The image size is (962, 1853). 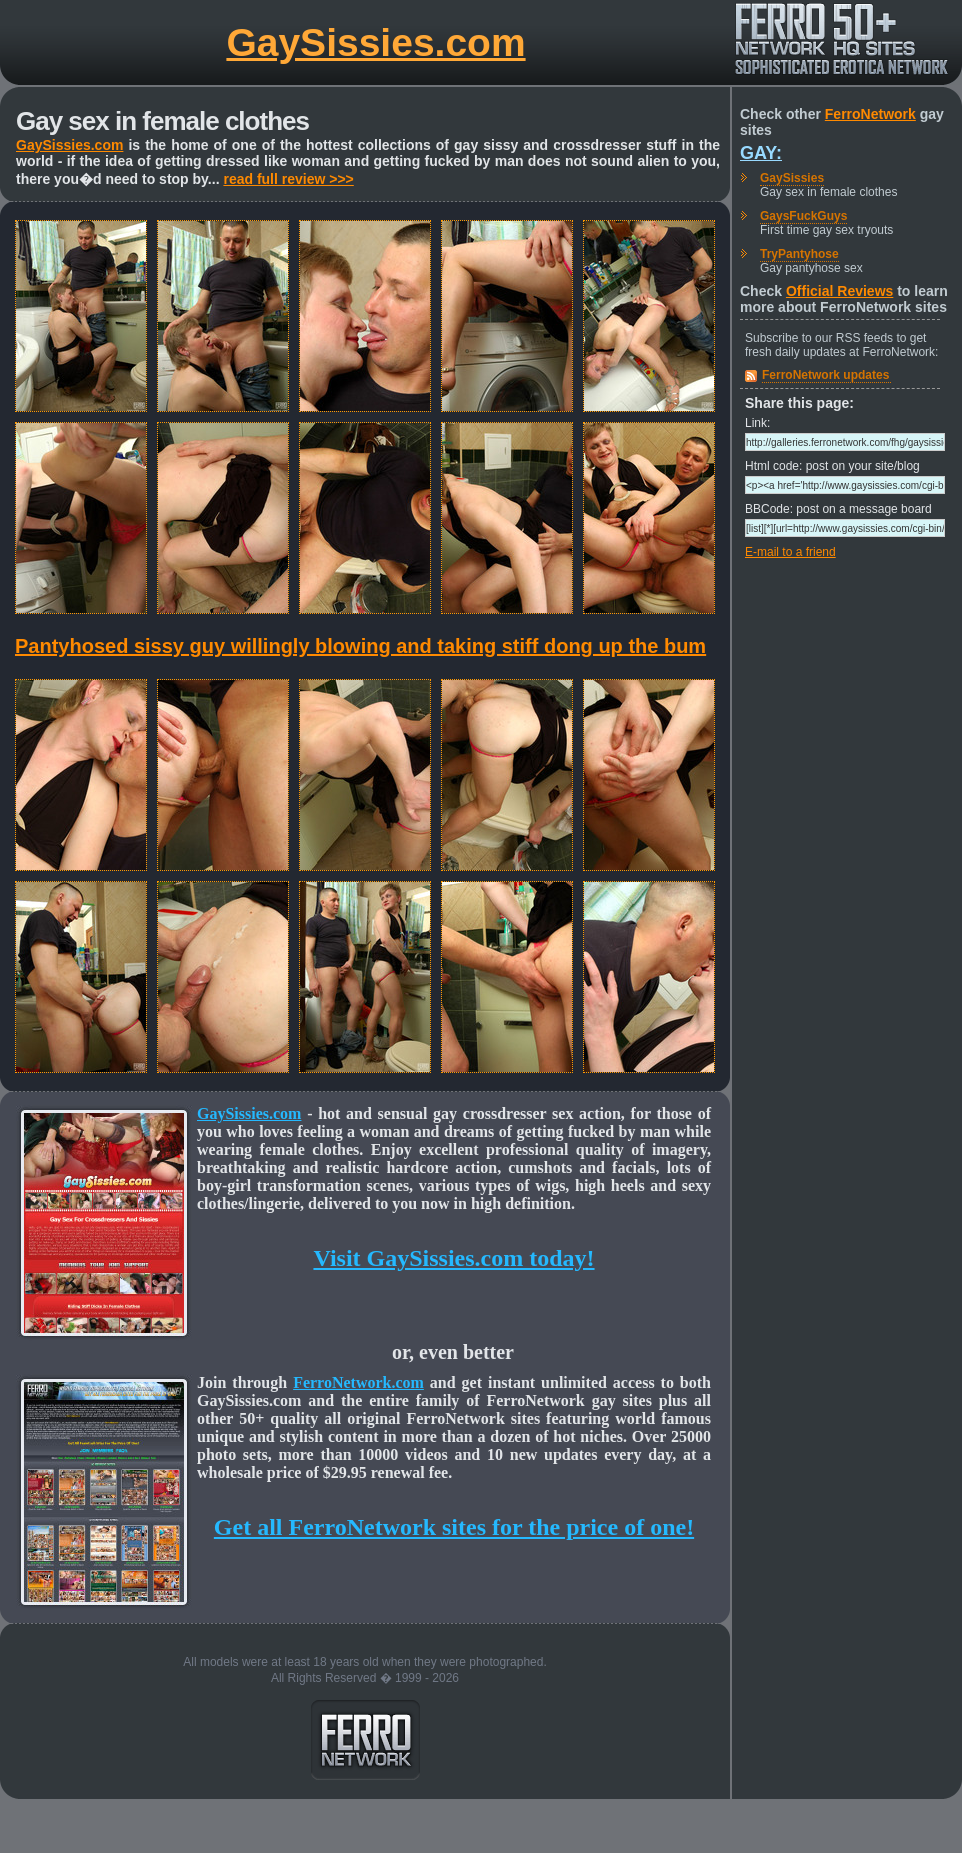 What do you see at coordinates (803, 216) in the screenshot?
I see `GaysFuckGuys` at bounding box center [803, 216].